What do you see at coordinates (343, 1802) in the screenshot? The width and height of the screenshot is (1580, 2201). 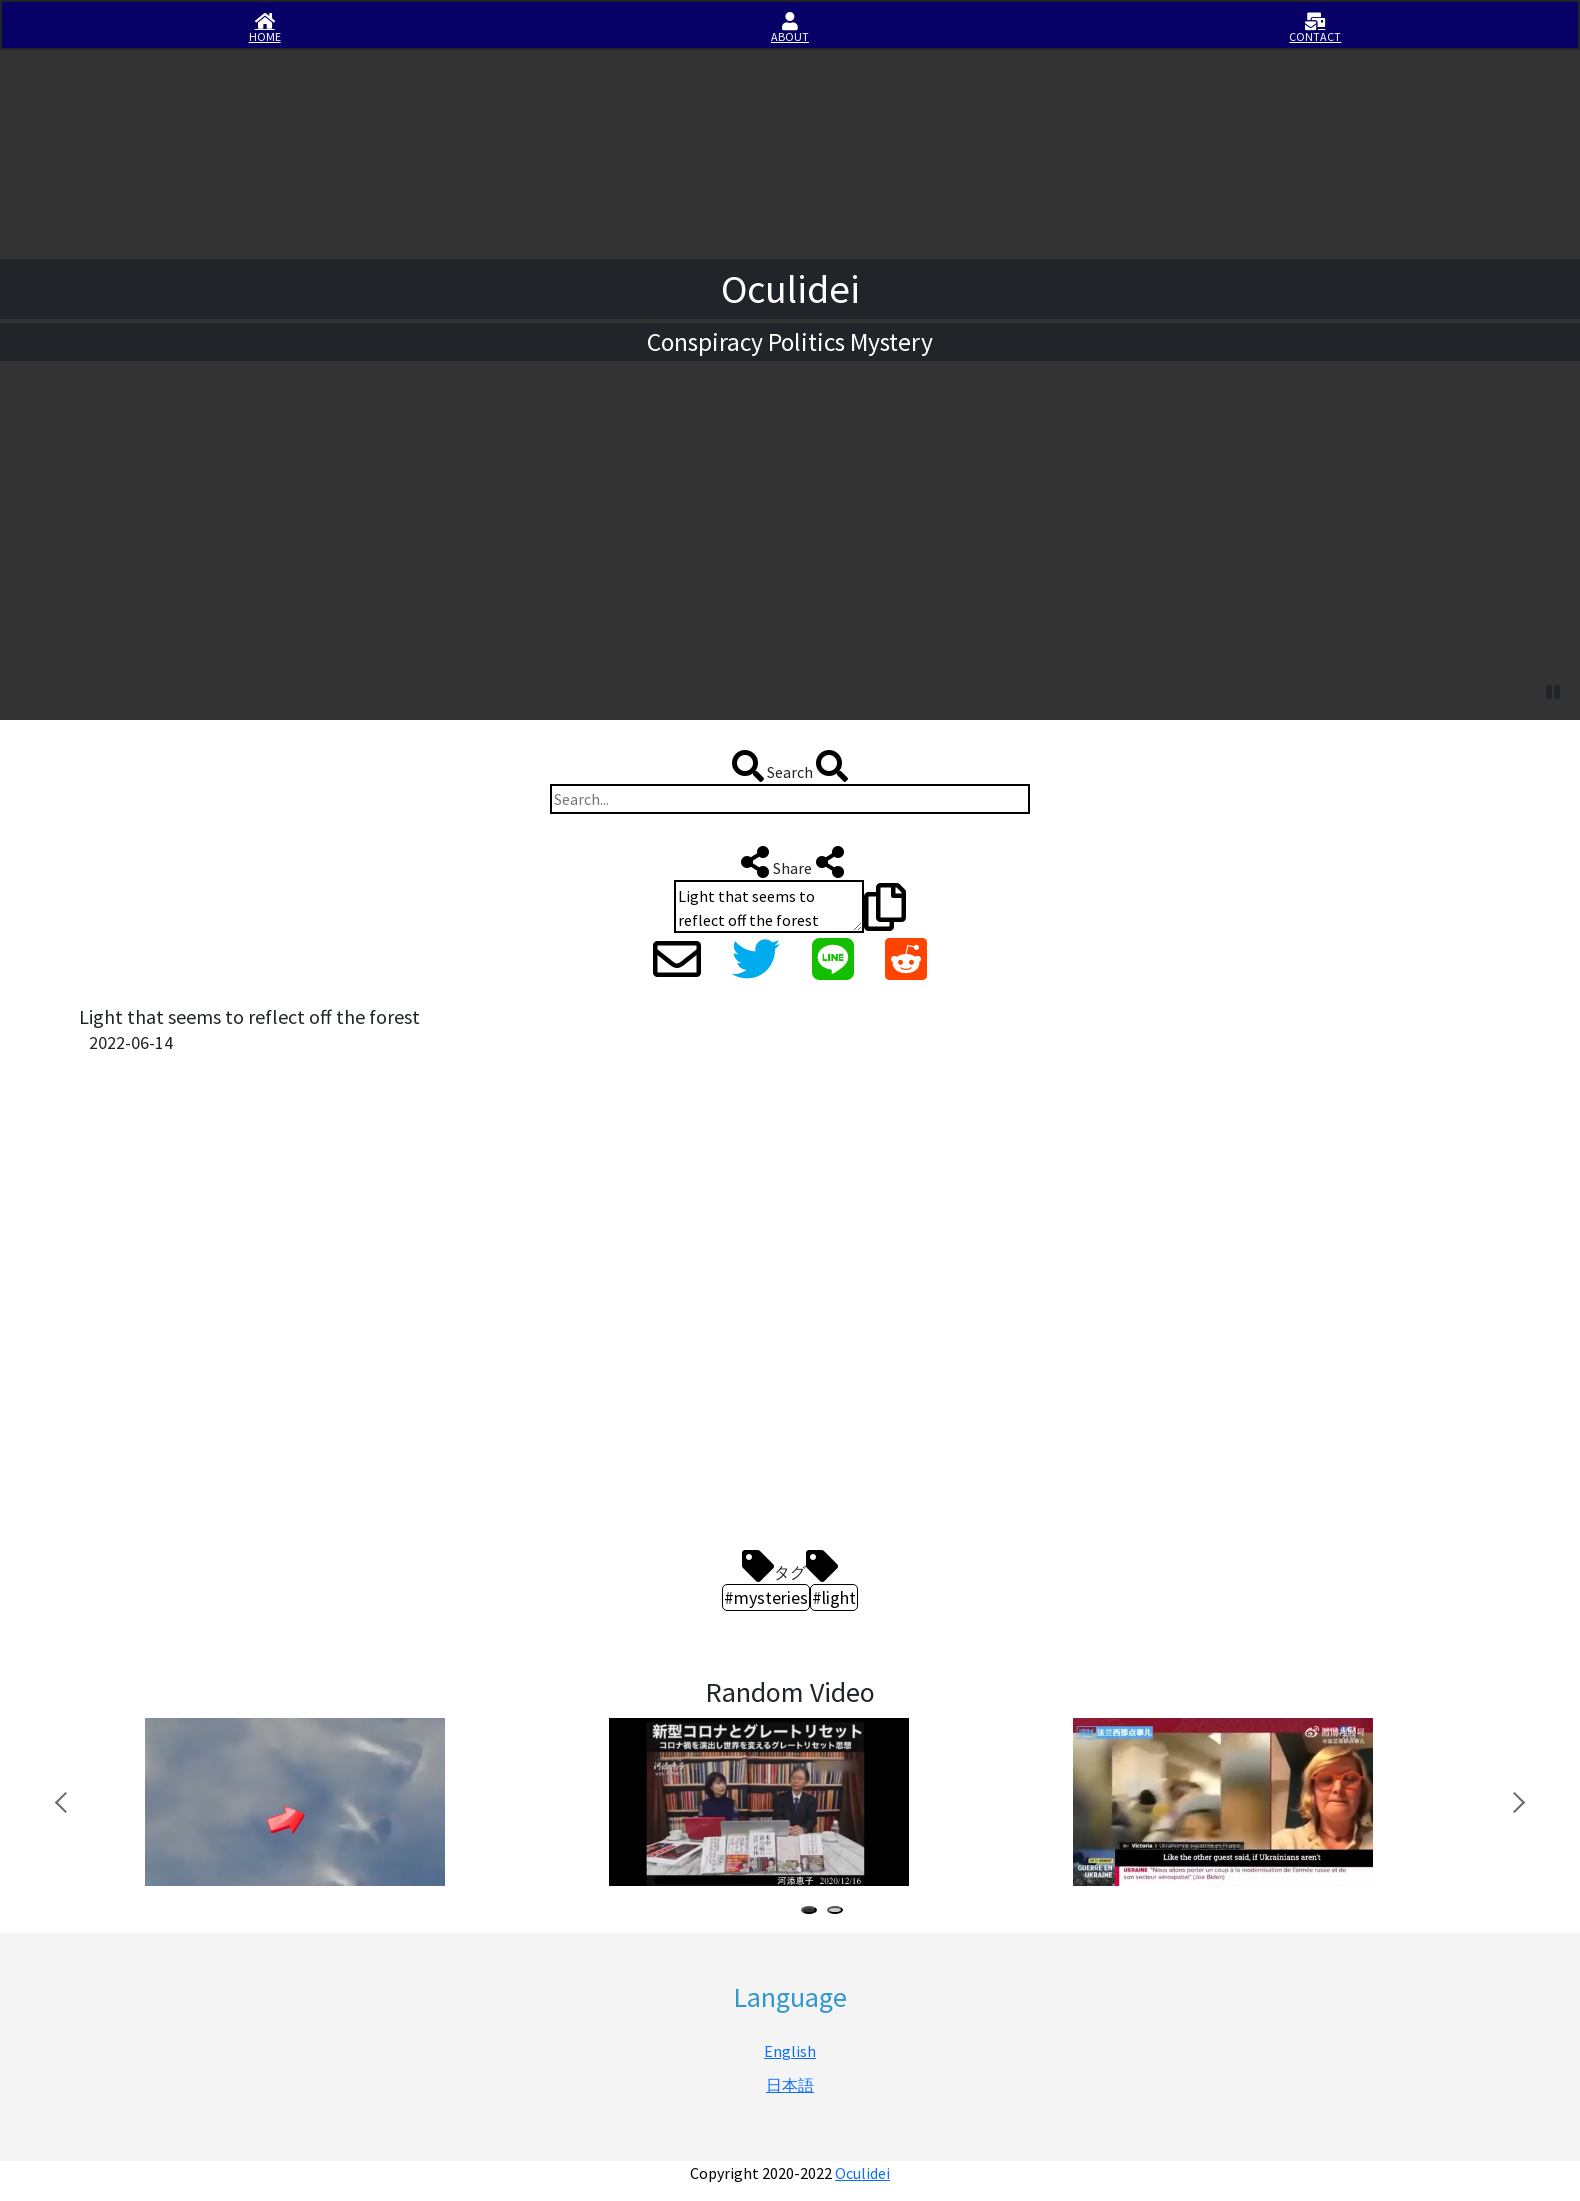 I see `[tabpanel]` at bounding box center [343, 1802].